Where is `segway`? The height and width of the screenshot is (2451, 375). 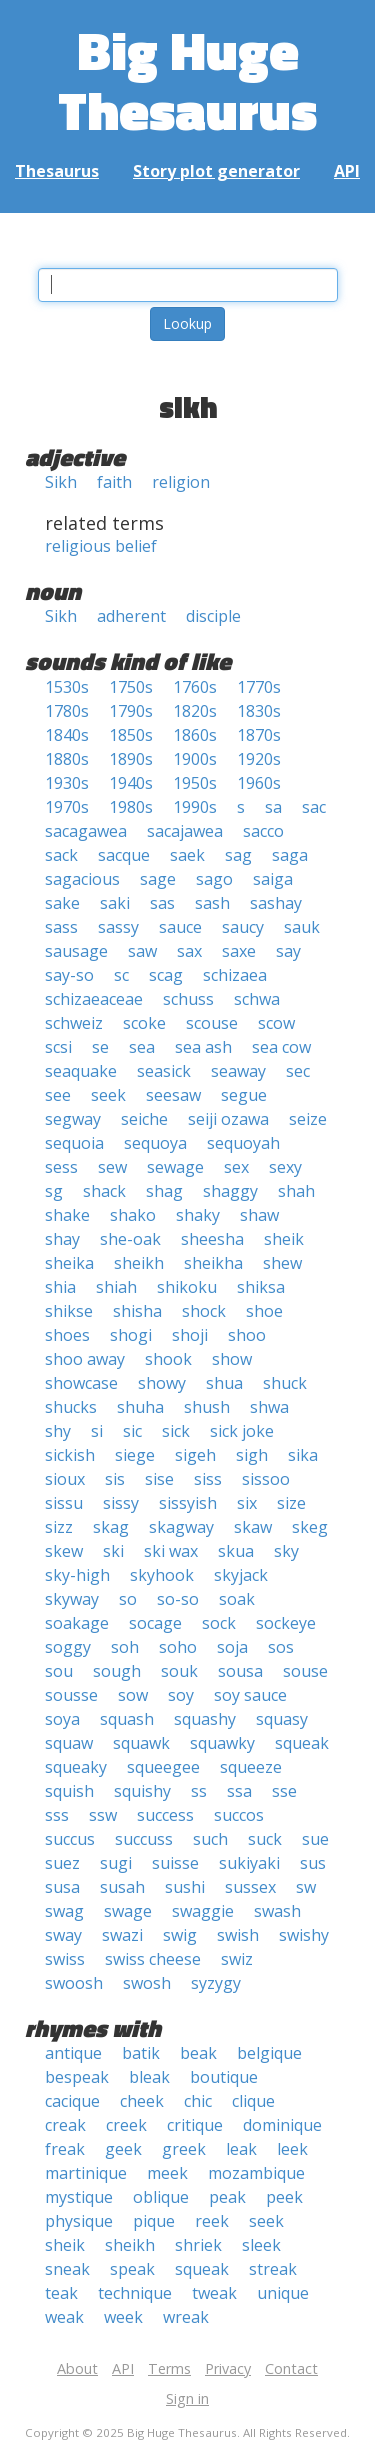
segway is located at coordinates (73, 1119).